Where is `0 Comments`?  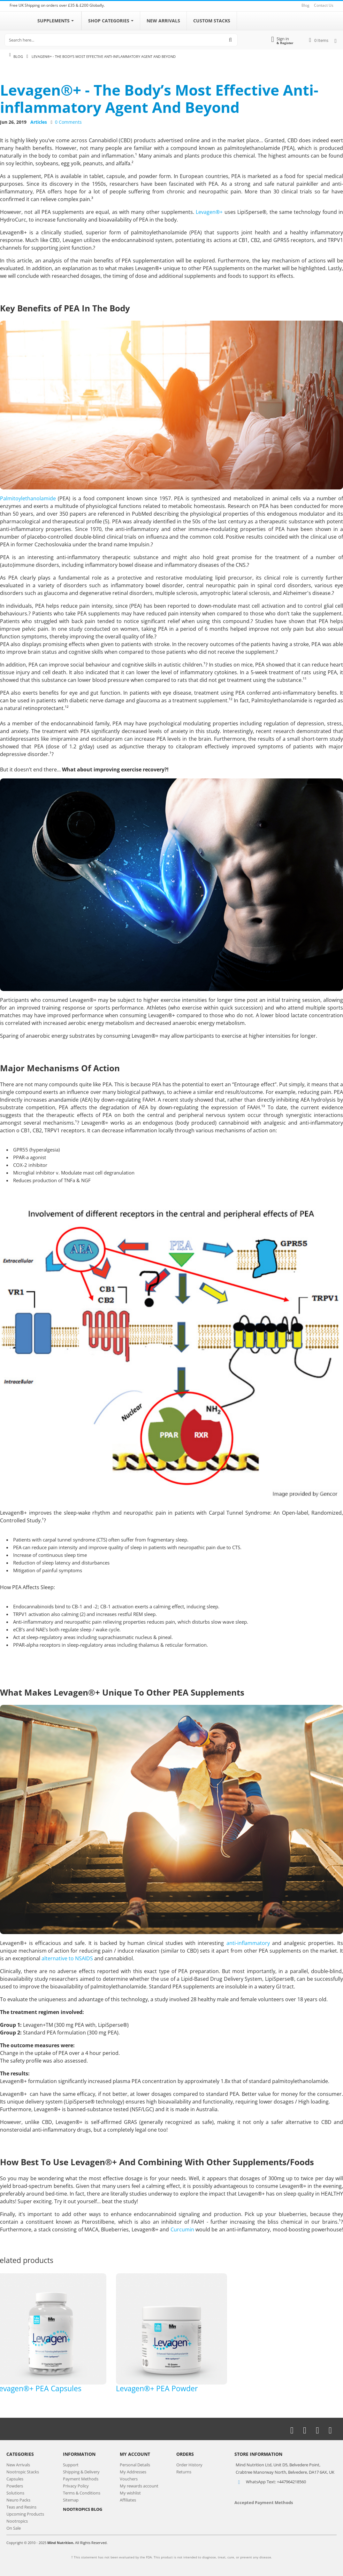
0 Comments is located at coordinates (68, 122).